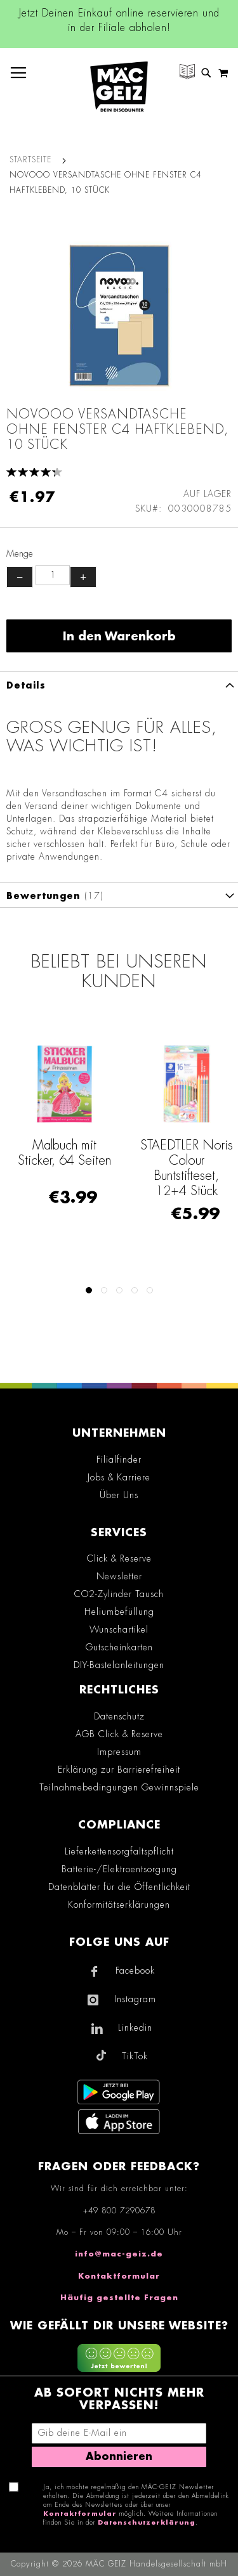  Describe the element at coordinates (119, 86) in the screenshot. I see `[store logo]` at that location.